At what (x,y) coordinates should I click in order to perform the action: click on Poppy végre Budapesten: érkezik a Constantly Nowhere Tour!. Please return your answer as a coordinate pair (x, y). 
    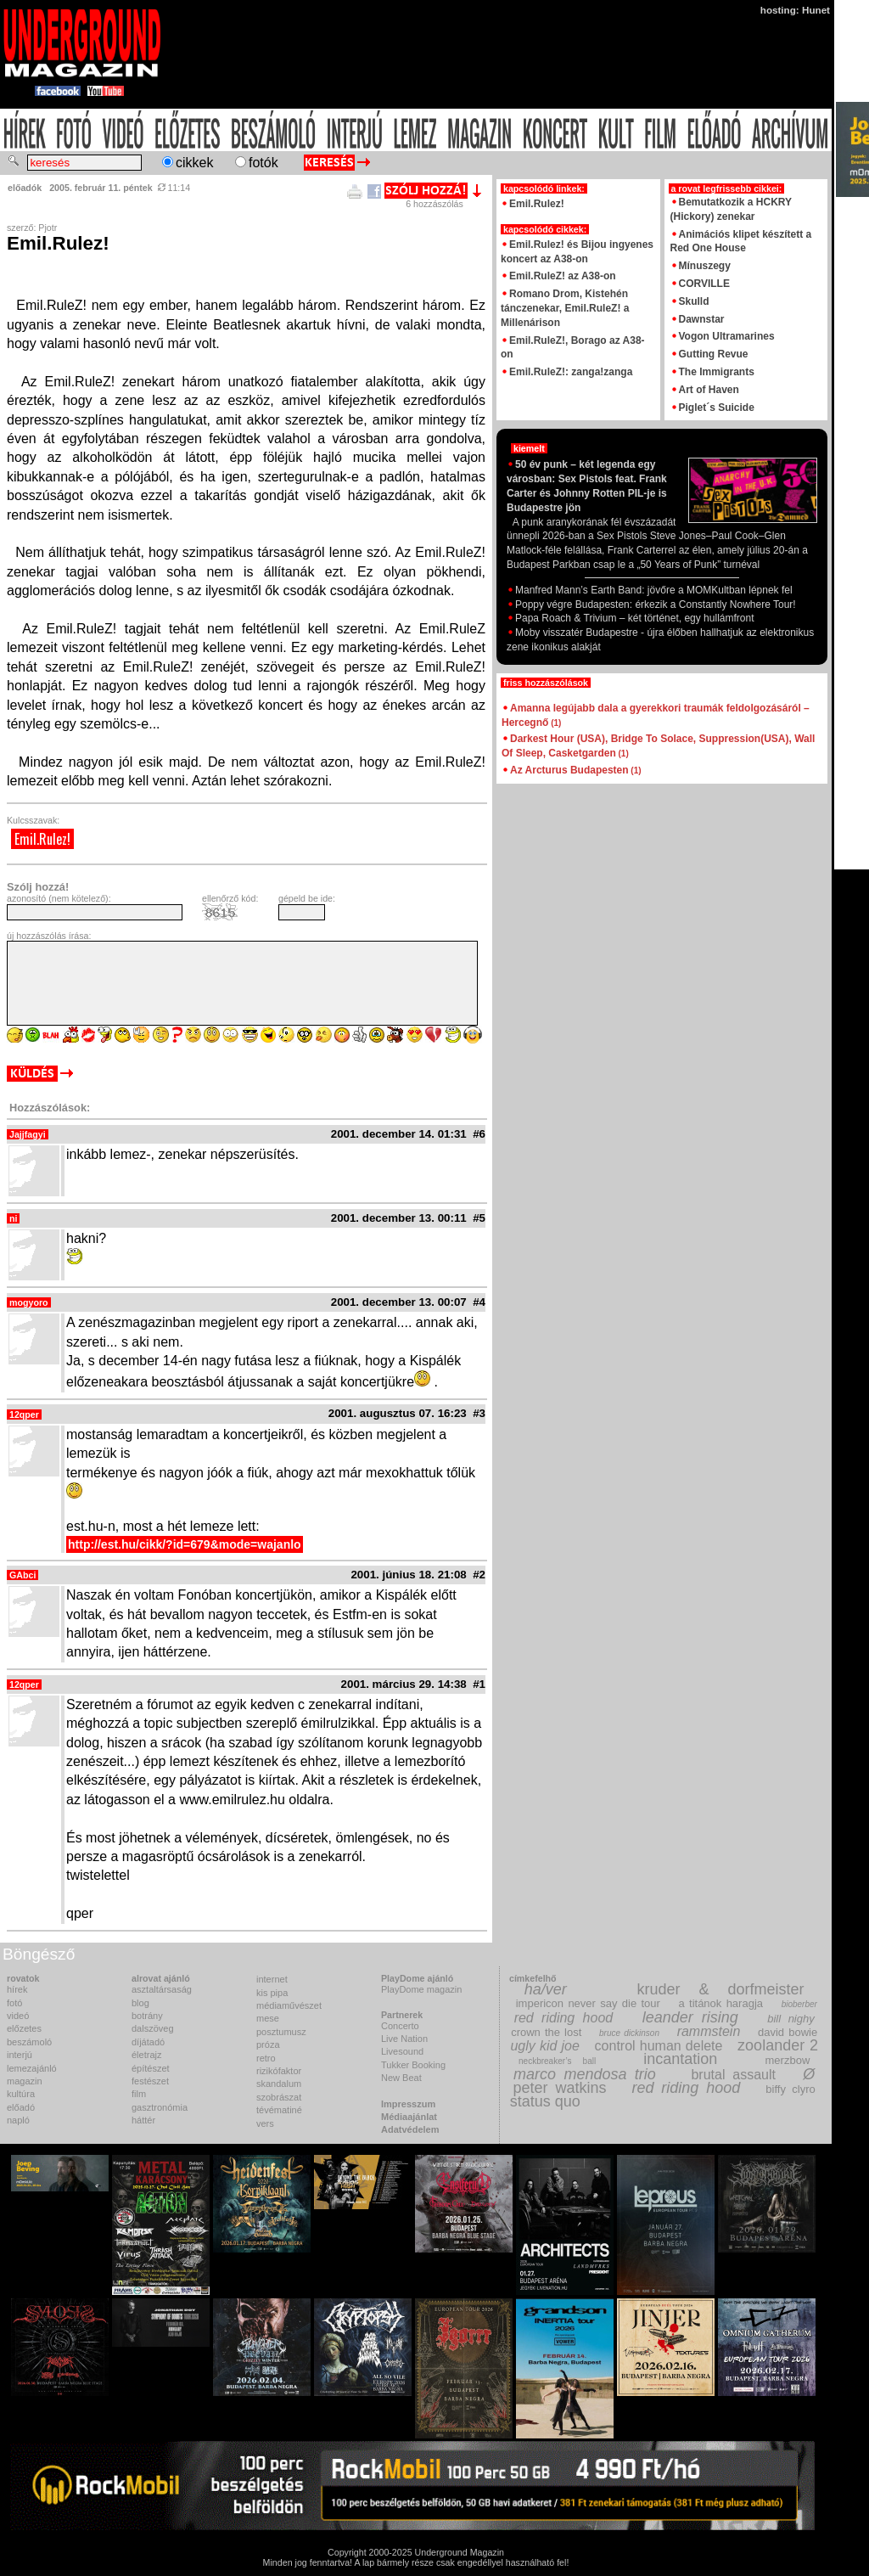
    Looking at the image, I should click on (651, 604).